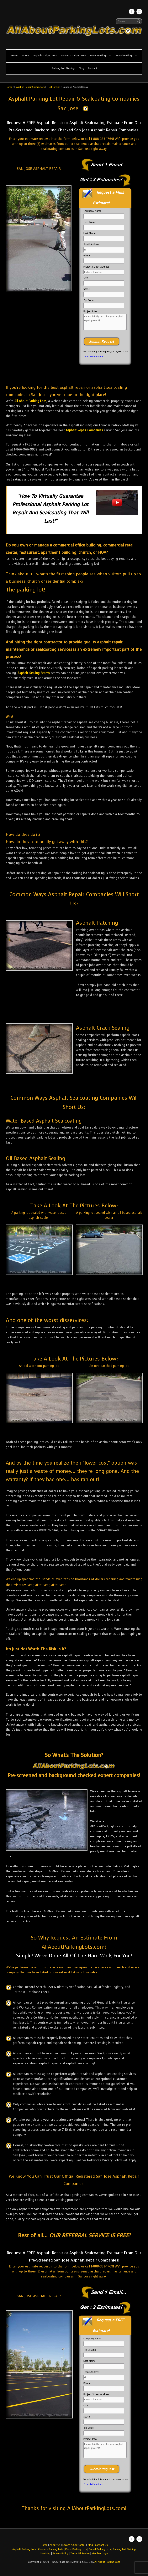 The image size is (148, 2576). Describe the element at coordinates (89, 222) in the screenshot. I see `First Name` at that location.